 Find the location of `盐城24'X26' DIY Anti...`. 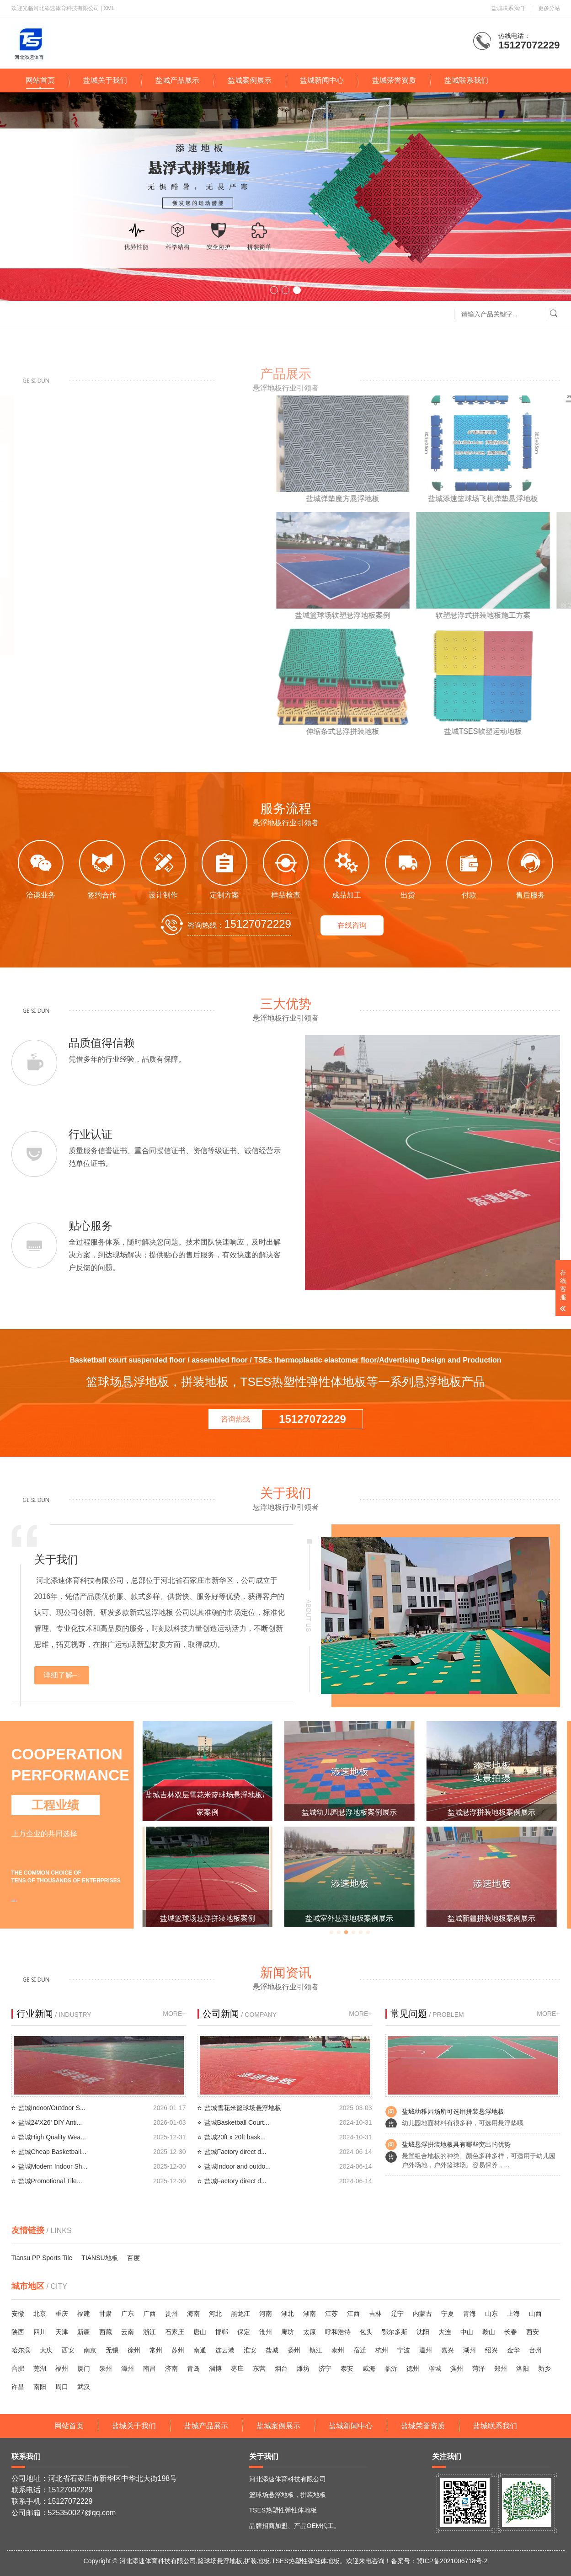

盐城24'X26' DIY Anti... is located at coordinates (50, 2122).